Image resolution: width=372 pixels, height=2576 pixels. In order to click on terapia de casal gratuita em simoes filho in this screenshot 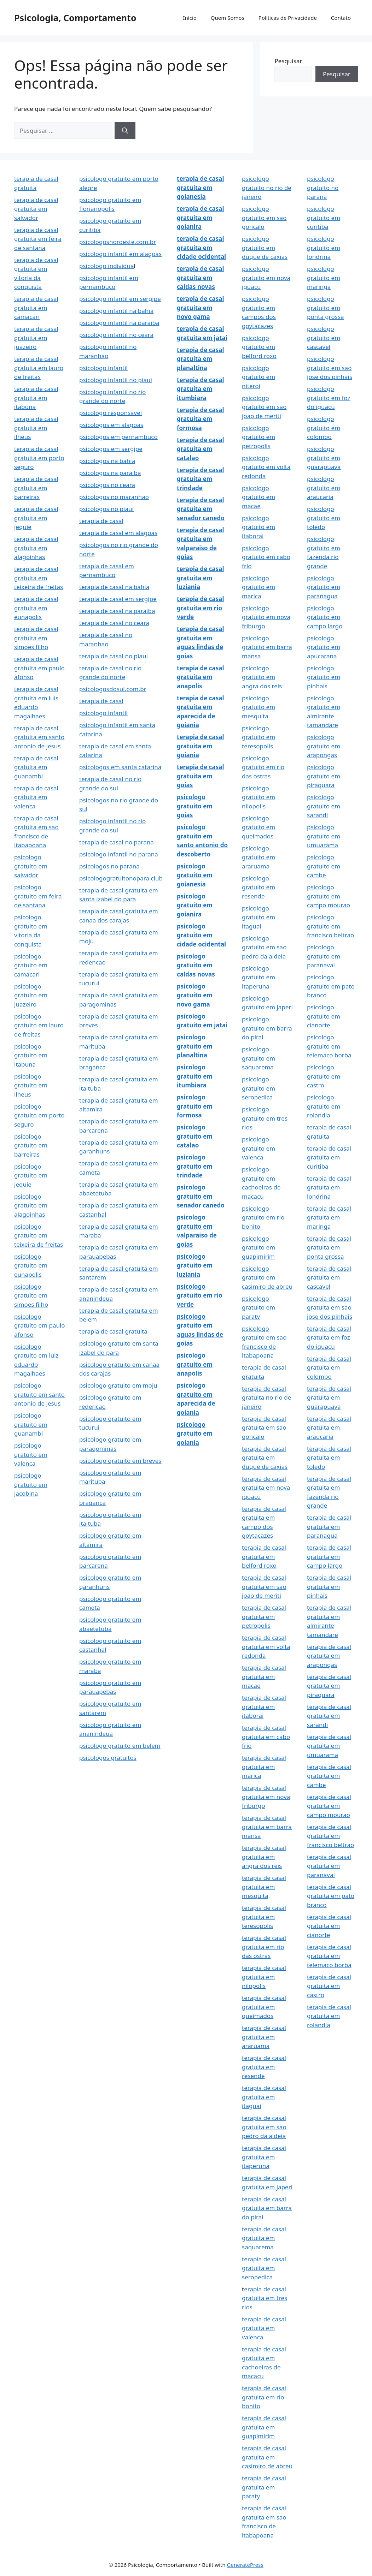, I will do `click(36, 638)`.